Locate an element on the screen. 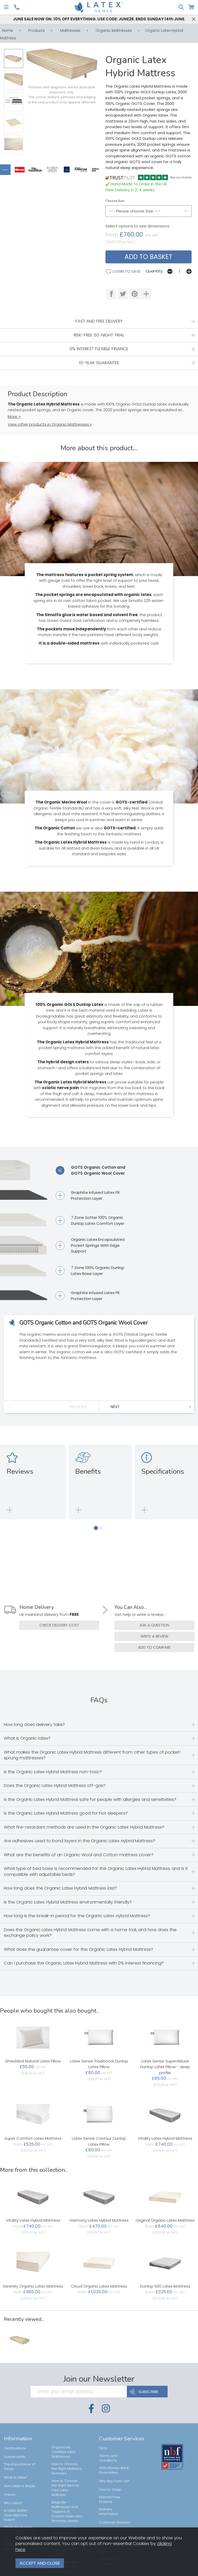 The height and width of the screenshot is (2576, 198). Certifications is located at coordinates (15, 2447).